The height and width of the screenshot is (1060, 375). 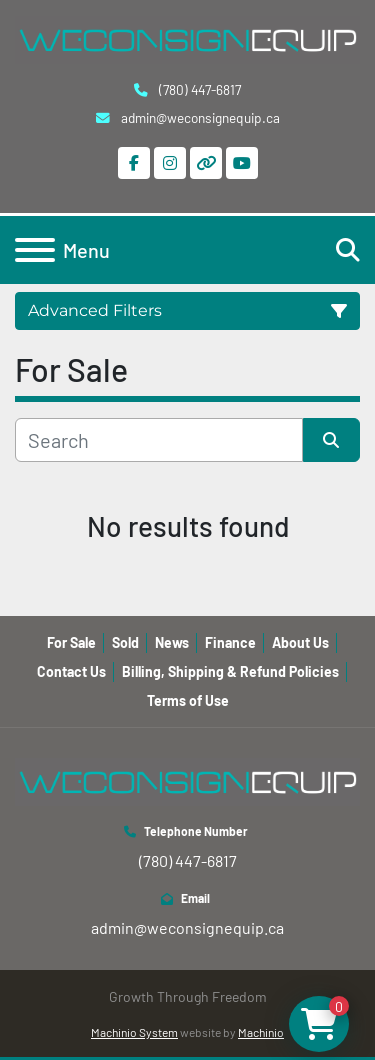 What do you see at coordinates (172, 642) in the screenshot?
I see `News` at bounding box center [172, 642].